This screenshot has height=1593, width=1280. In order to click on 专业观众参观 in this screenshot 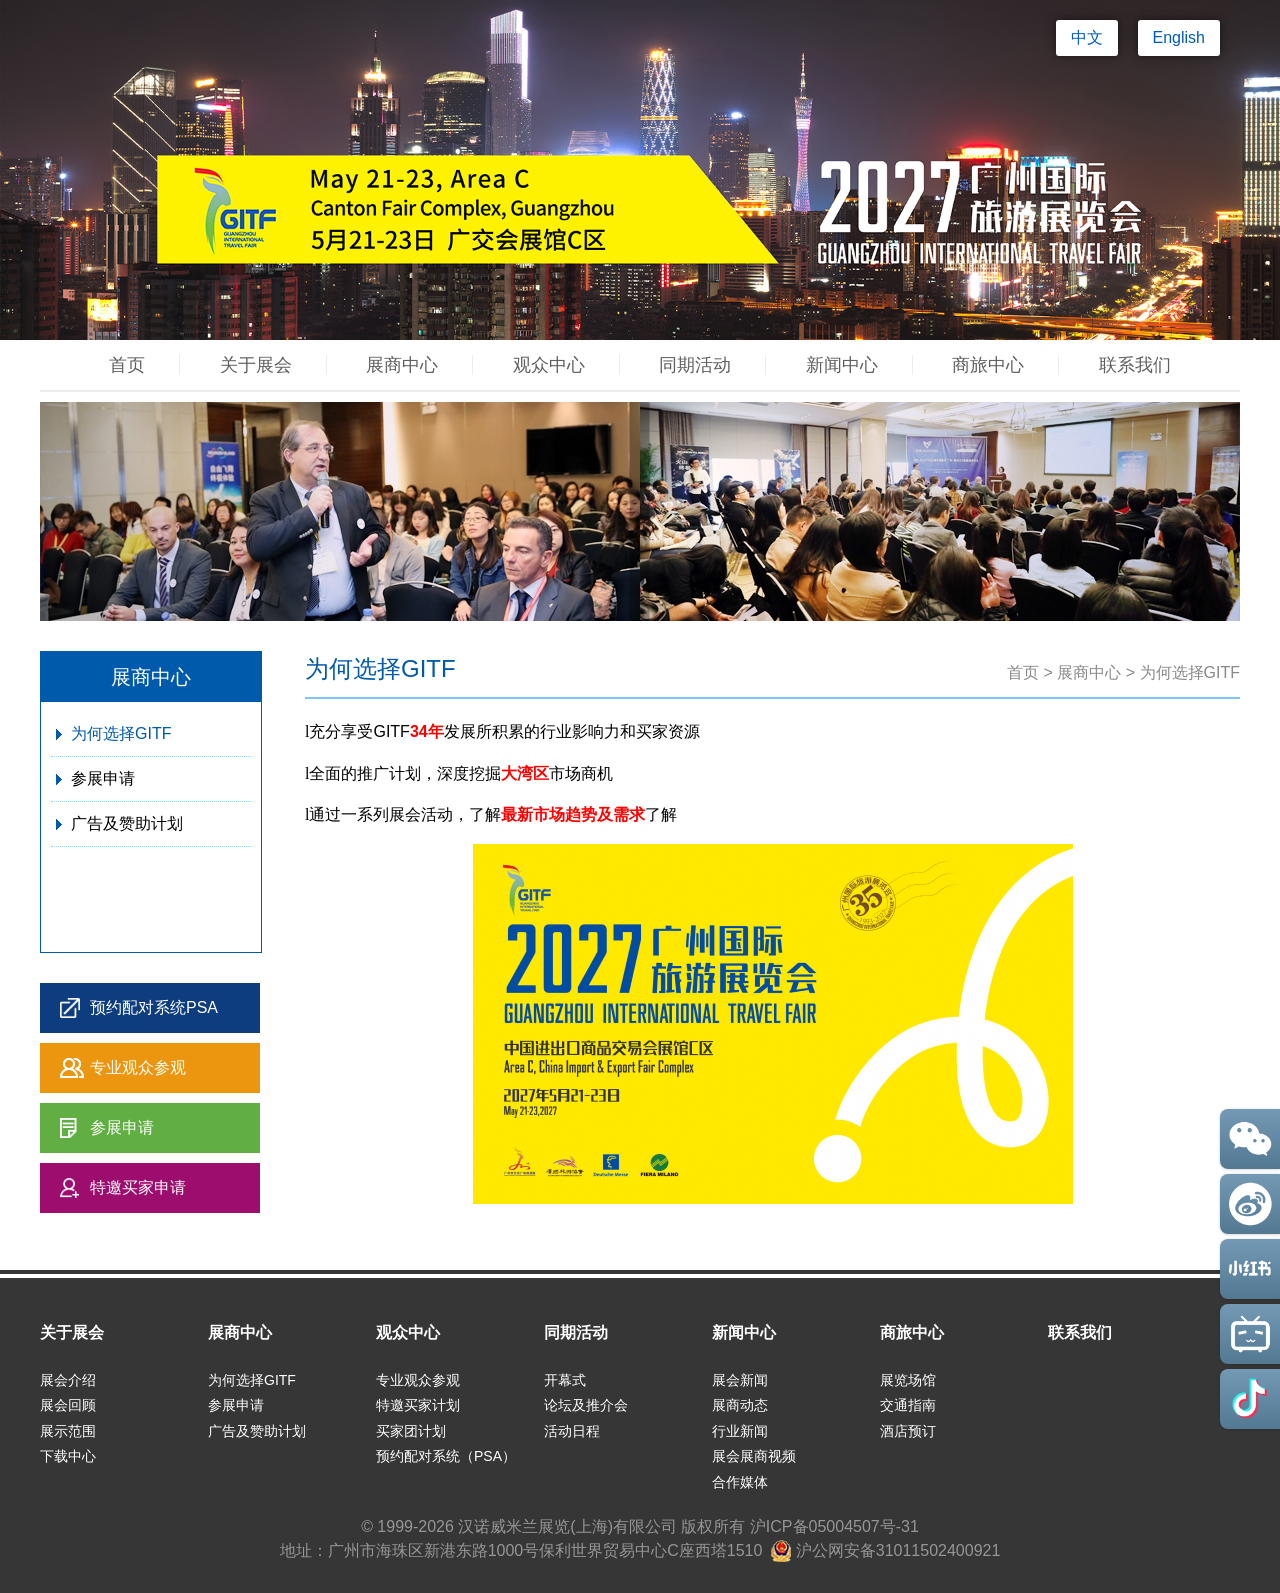, I will do `click(138, 1067)`.